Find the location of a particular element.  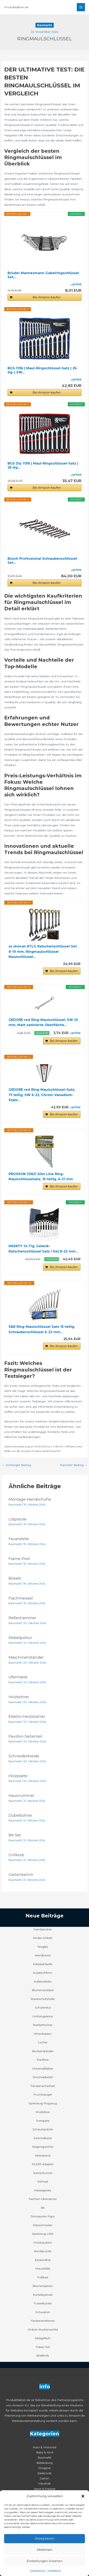

BGS 1196 | Maul-Ringschlüssel-Satz | 25-tlg. | SW... is located at coordinates (43, 370).